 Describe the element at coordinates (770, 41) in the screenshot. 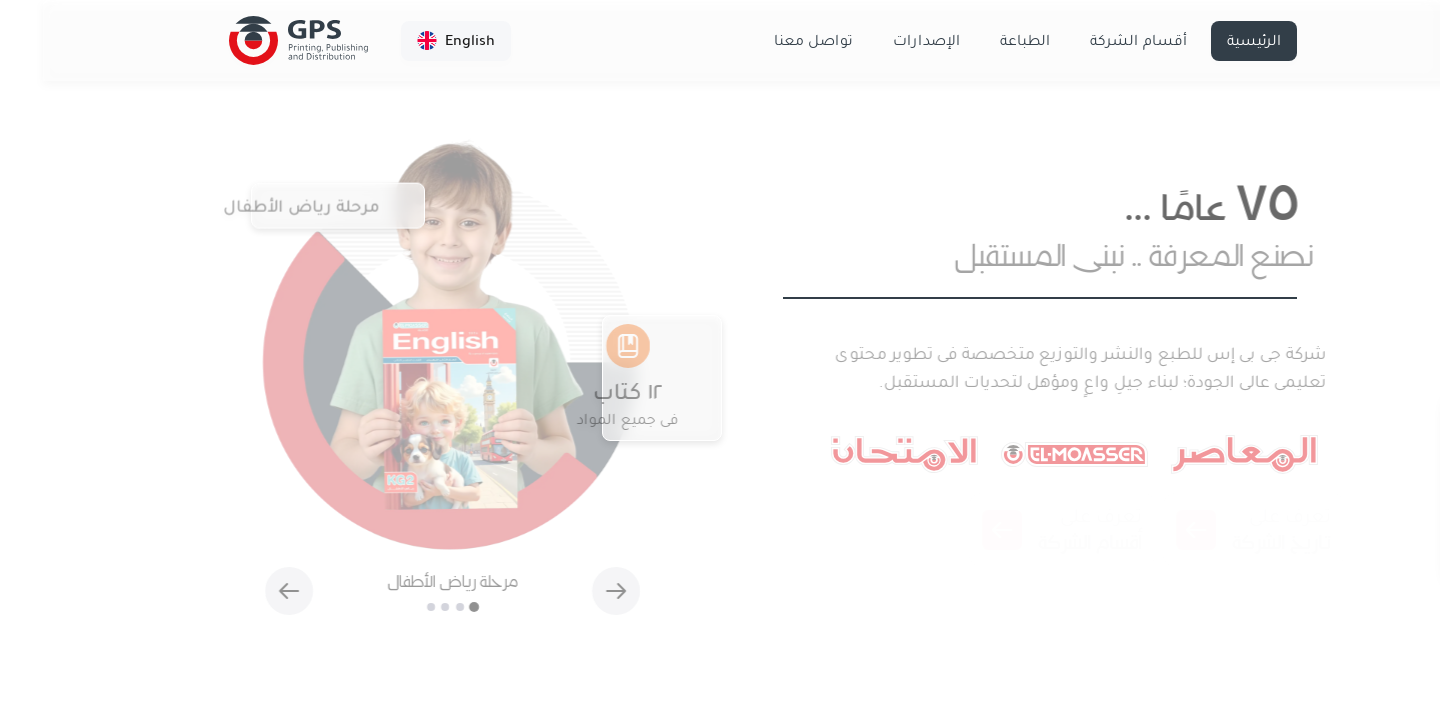

I see `تواصل معنا` at that location.